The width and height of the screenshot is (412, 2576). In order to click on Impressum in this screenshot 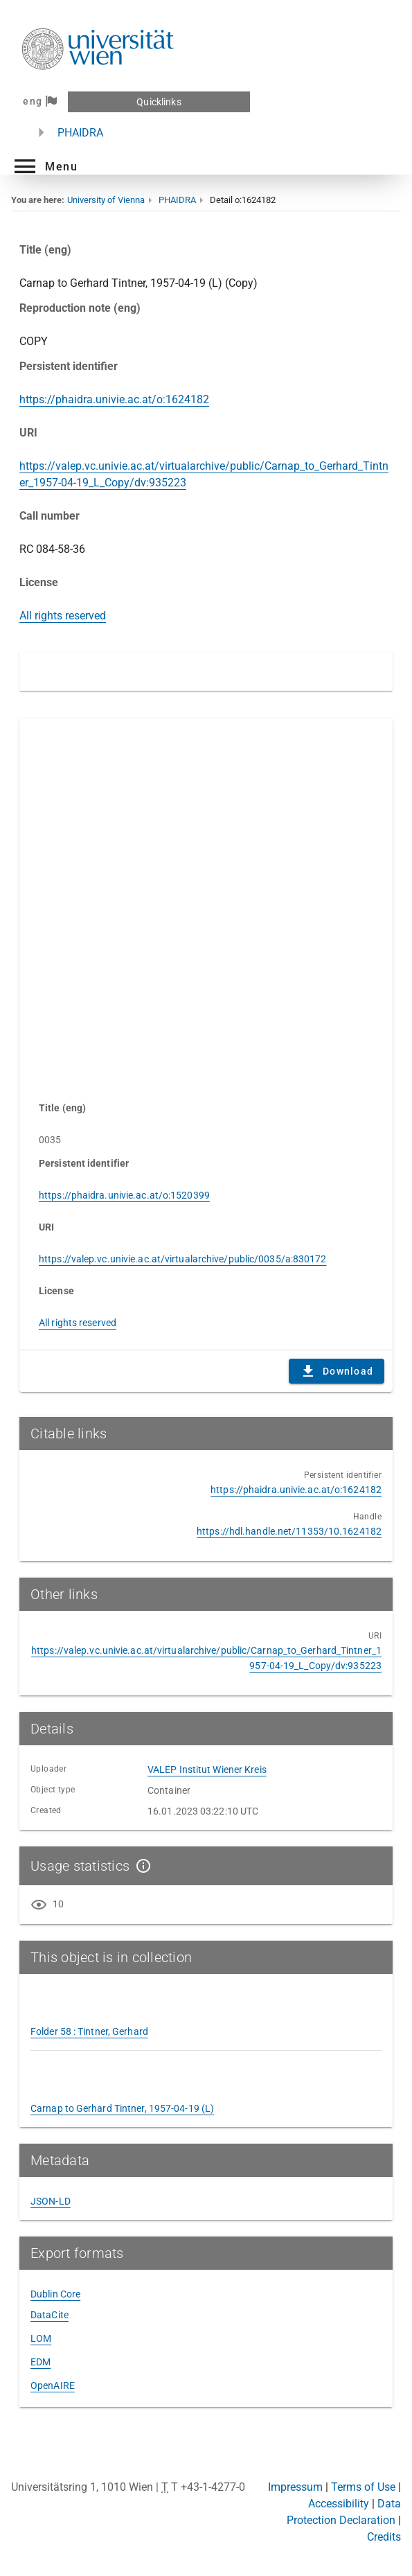, I will do `click(295, 2487)`.